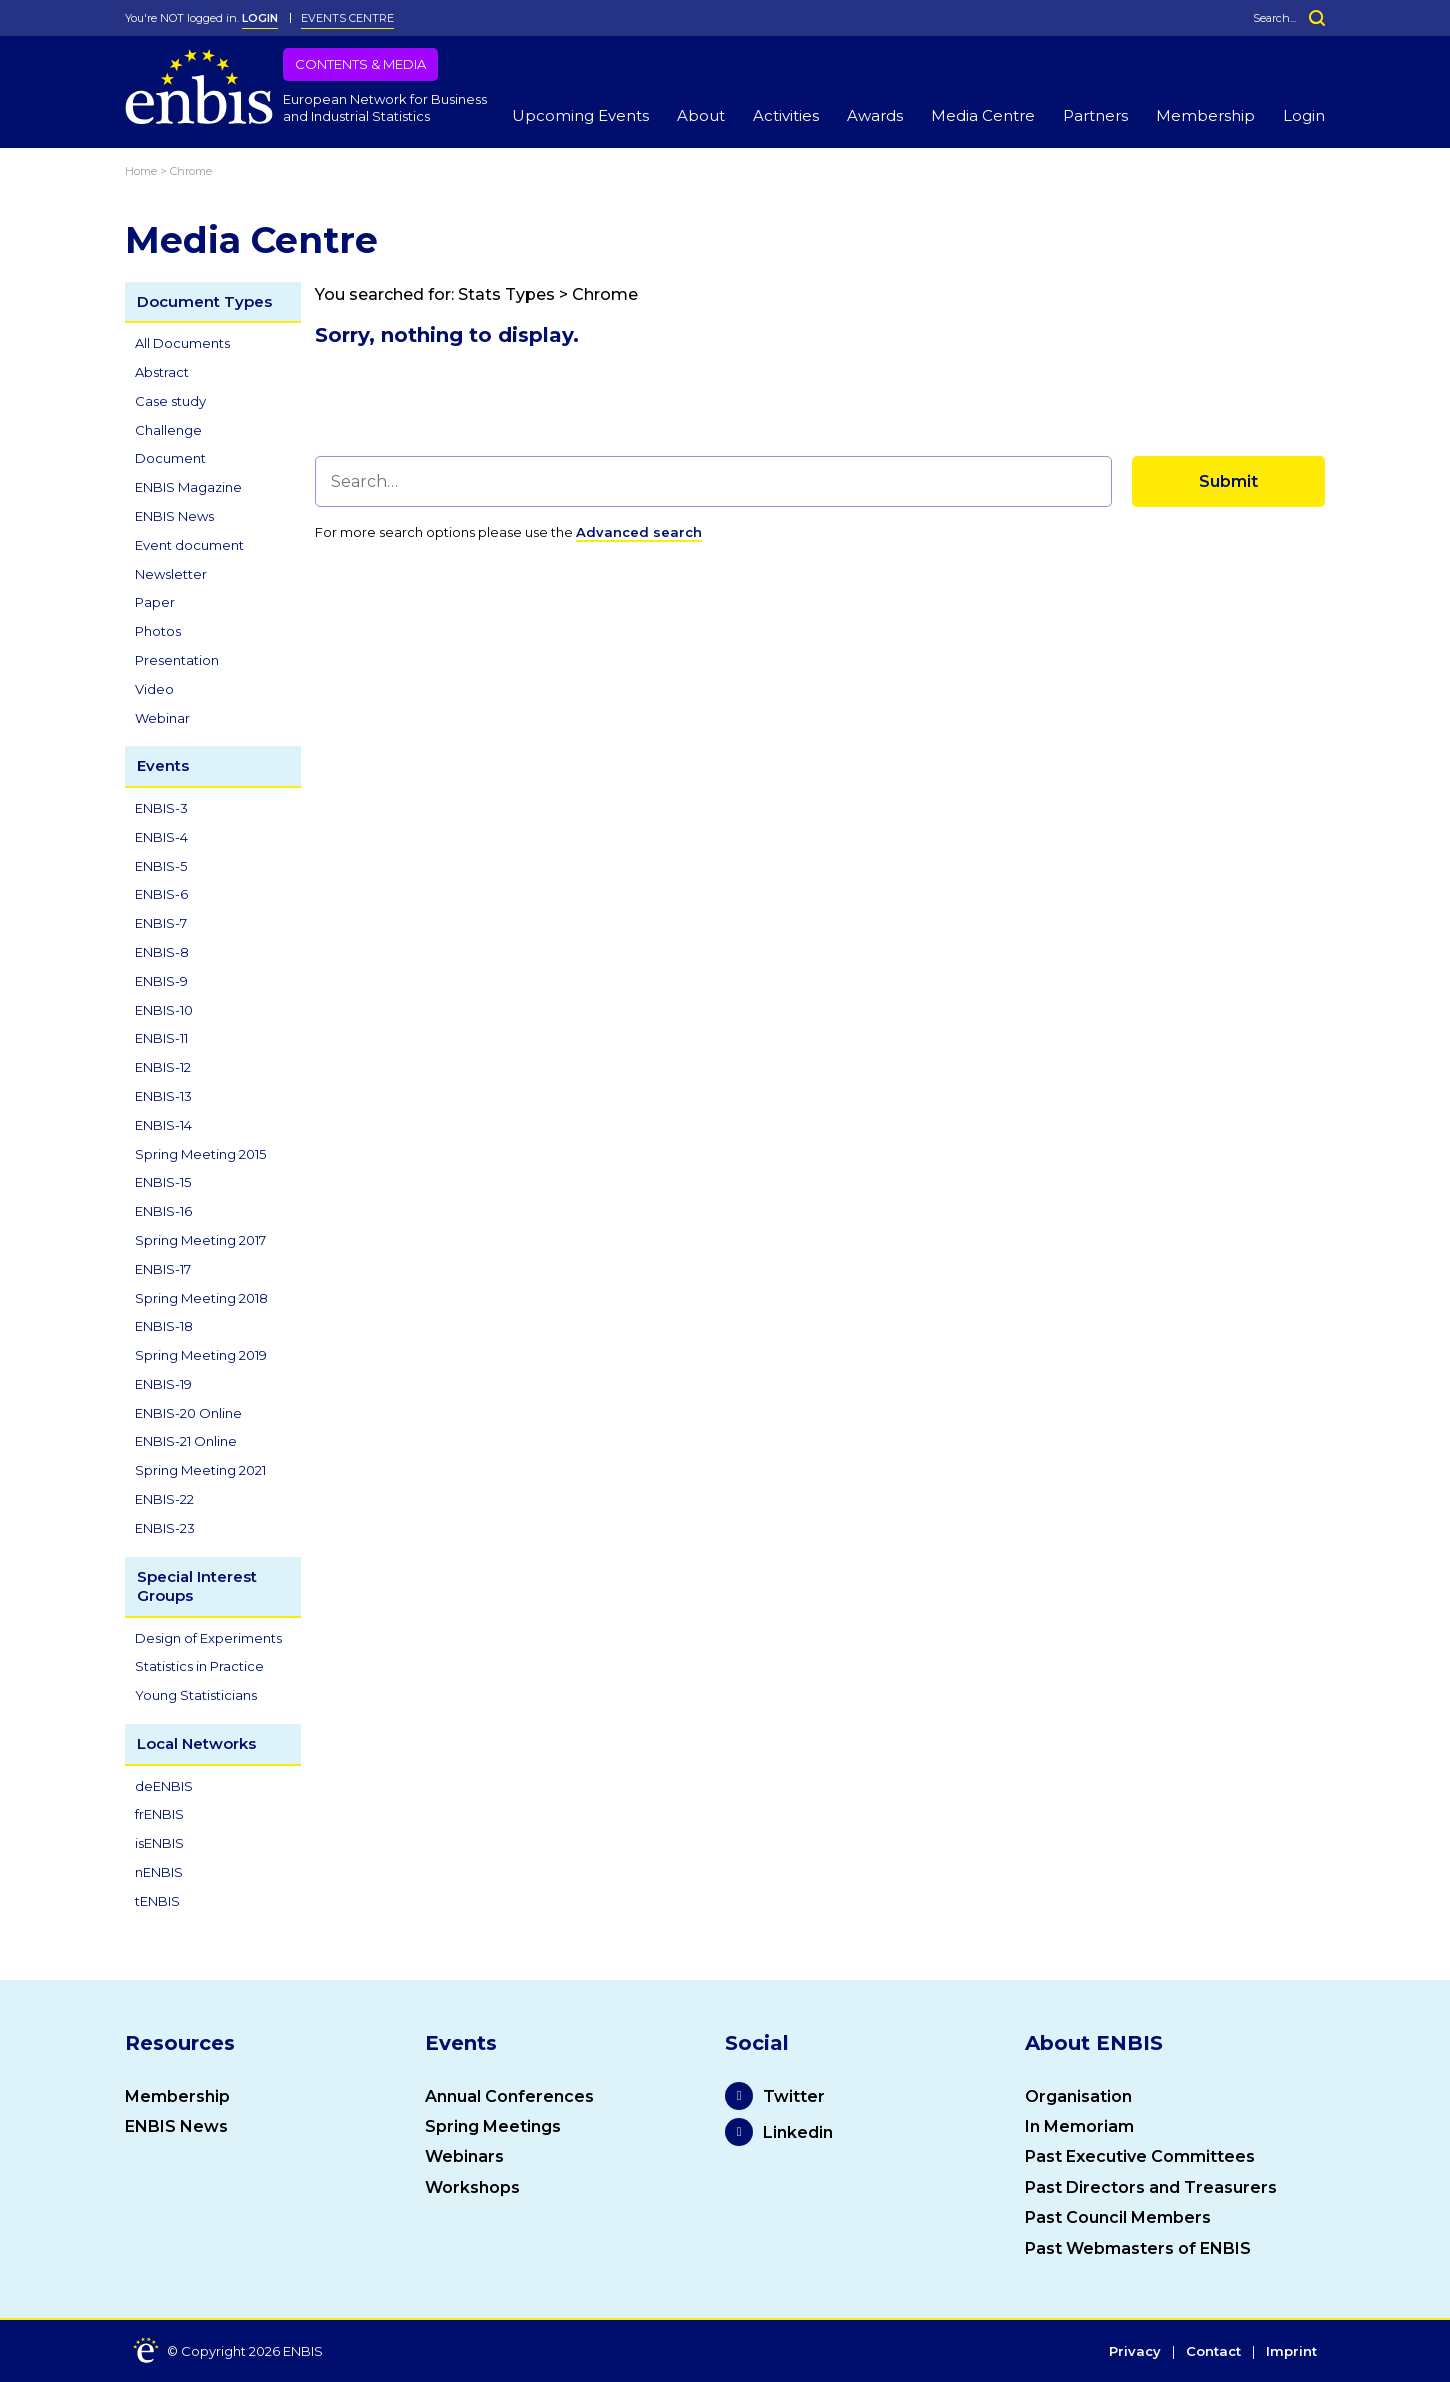  What do you see at coordinates (1079, 2126) in the screenshot?
I see `In Memoriam` at bounding box center [1079, 2126].